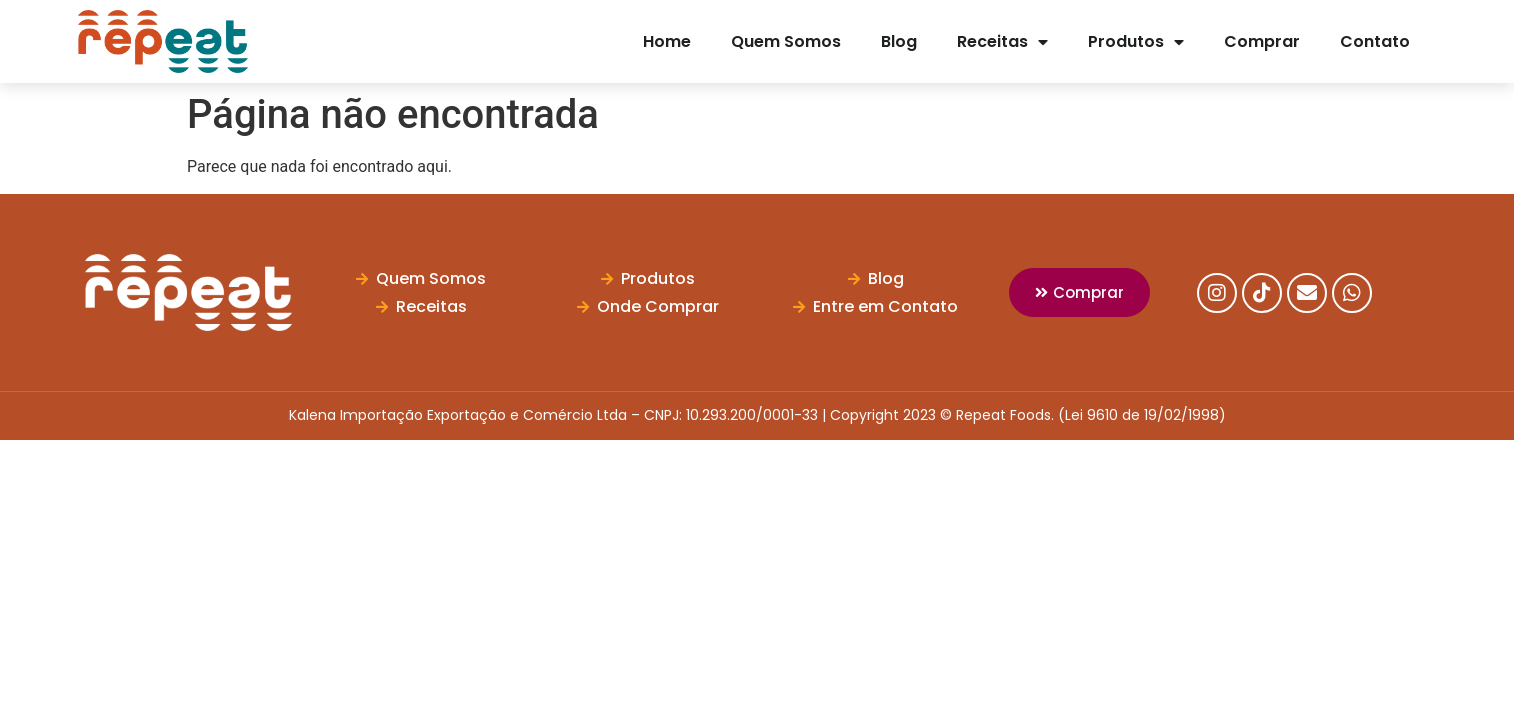 This screenshot has width=1514, height=720. I want to click on Comprar, so click(1262, 41).